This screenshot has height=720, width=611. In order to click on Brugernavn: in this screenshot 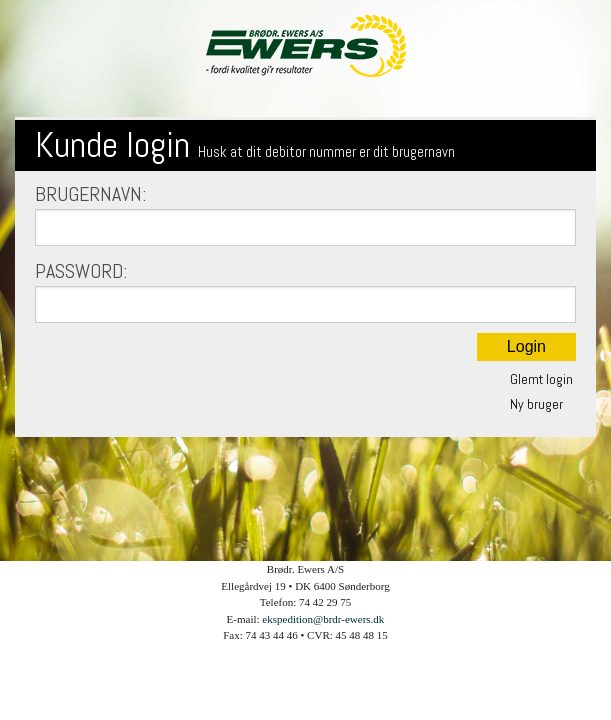, I will do `click(305, 213)`.